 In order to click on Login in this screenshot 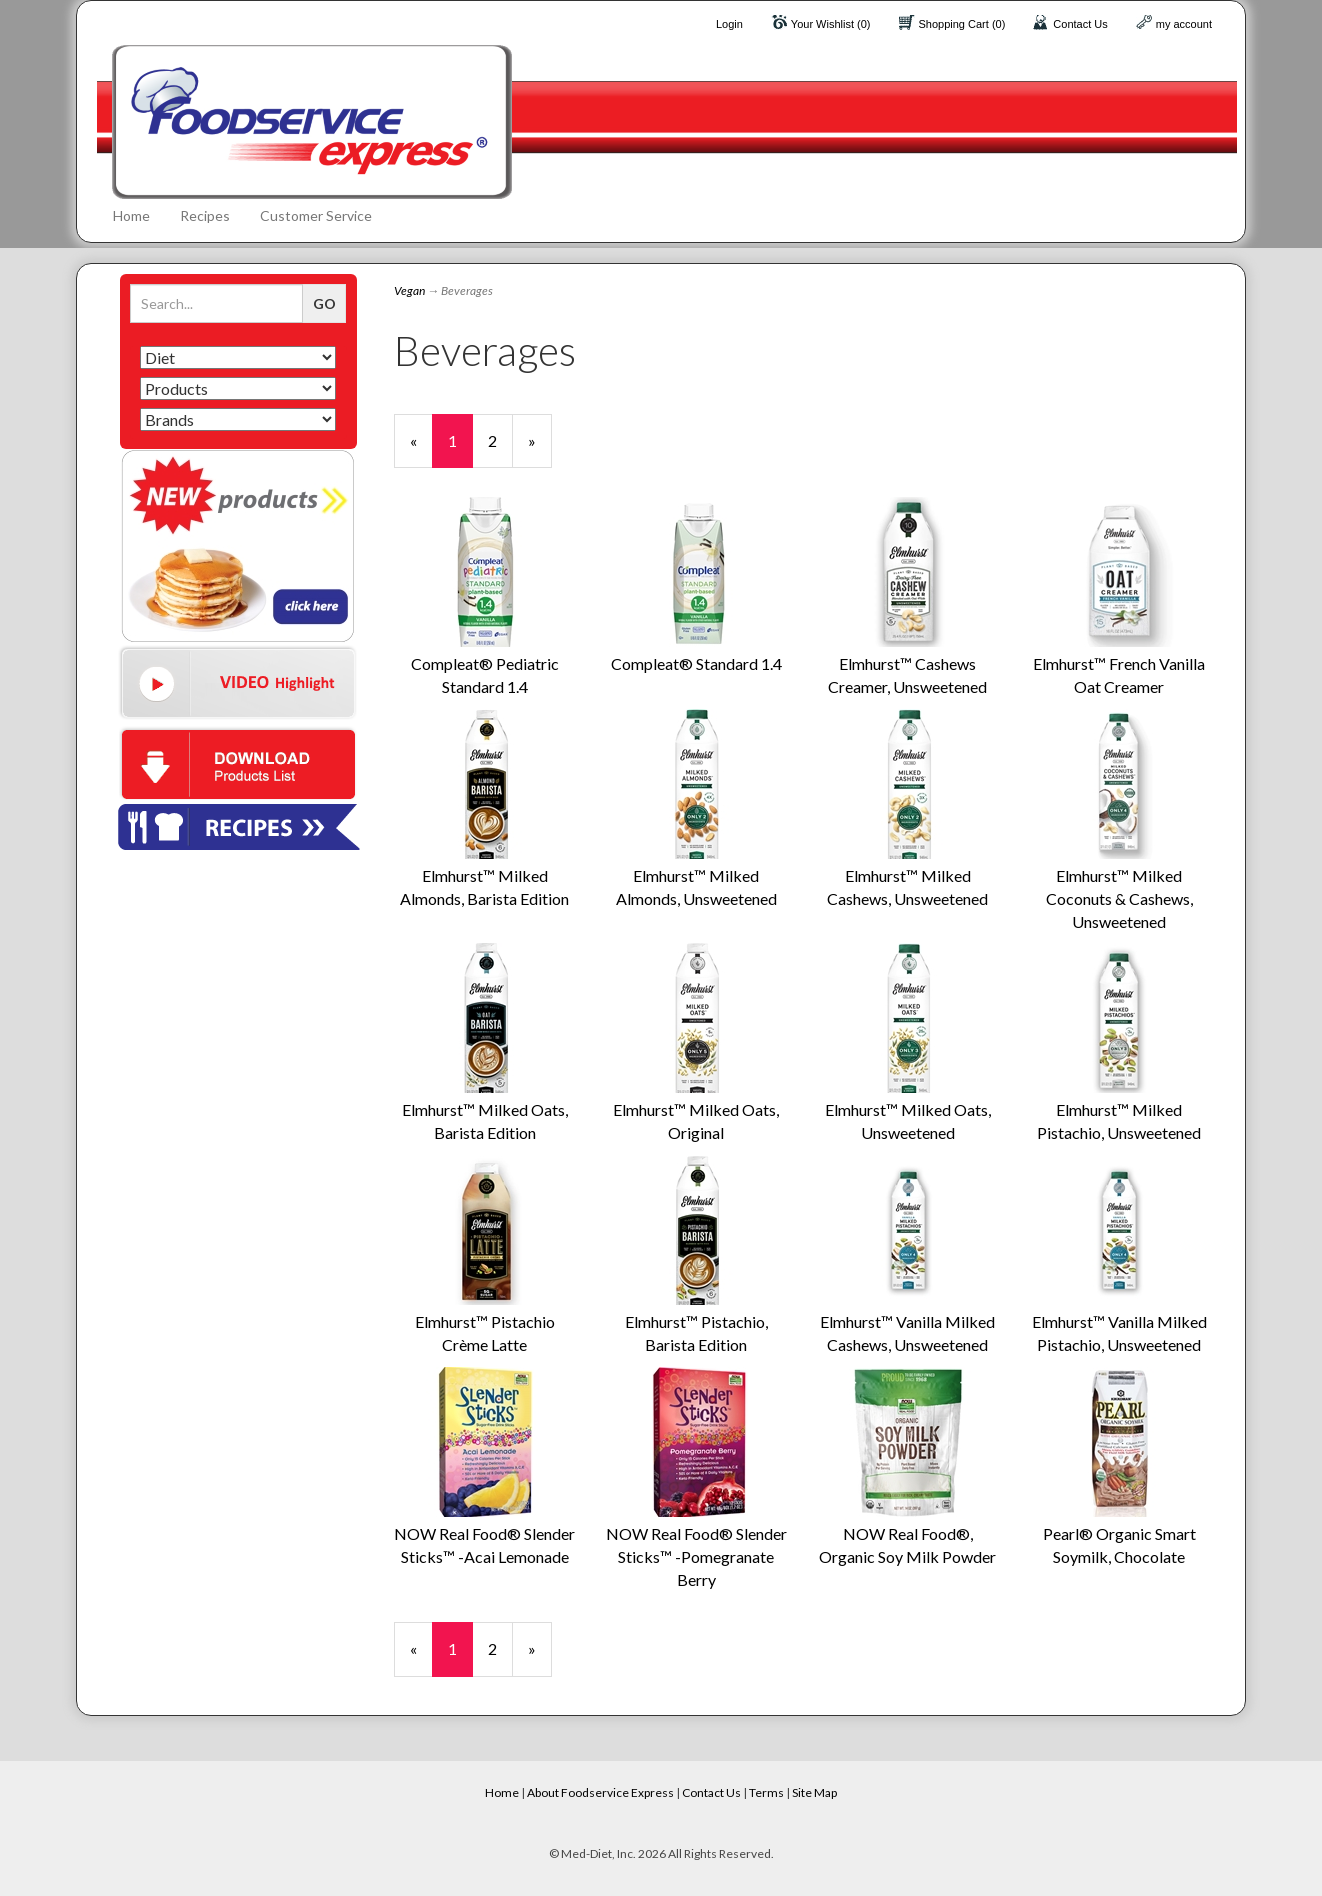, I will do `click(729, 24)`.